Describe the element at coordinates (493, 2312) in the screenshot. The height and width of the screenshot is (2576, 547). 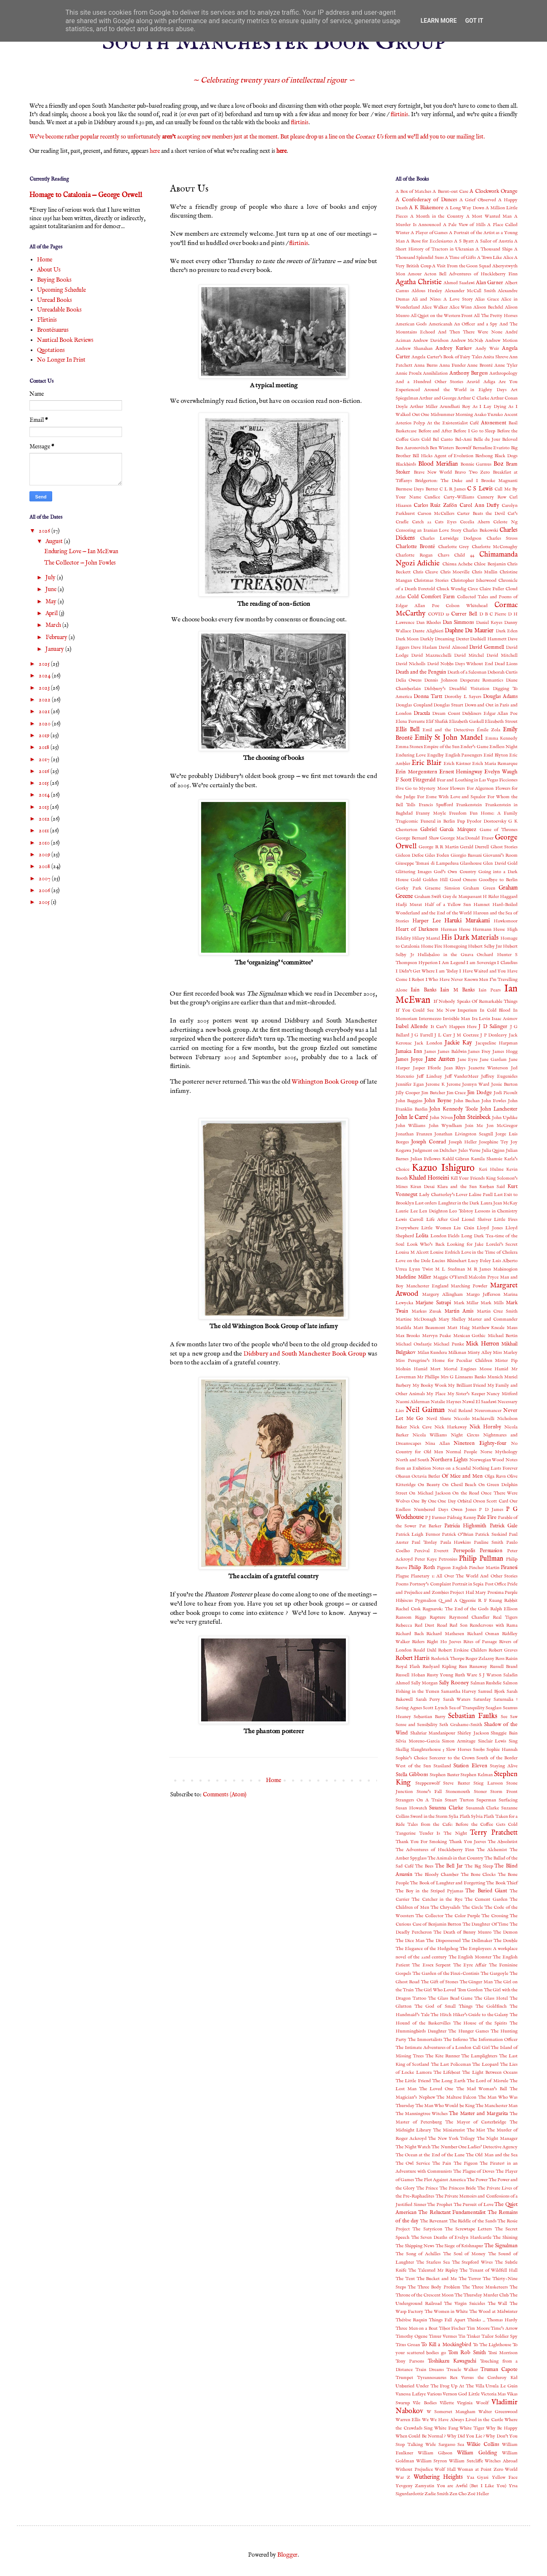
I see `The Wood at Midwinter` at that location.